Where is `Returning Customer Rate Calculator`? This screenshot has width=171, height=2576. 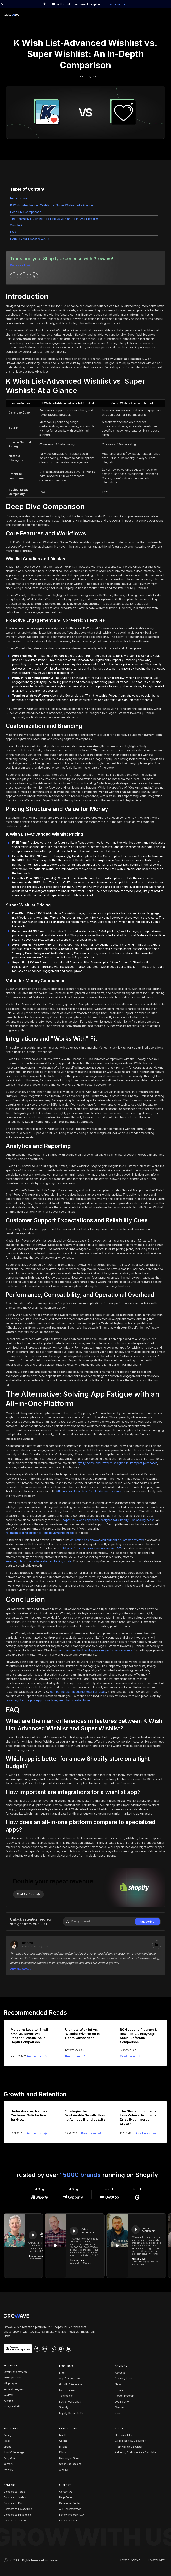 Returning Customer Rate Calculator is located at coordinates (136, 2452).